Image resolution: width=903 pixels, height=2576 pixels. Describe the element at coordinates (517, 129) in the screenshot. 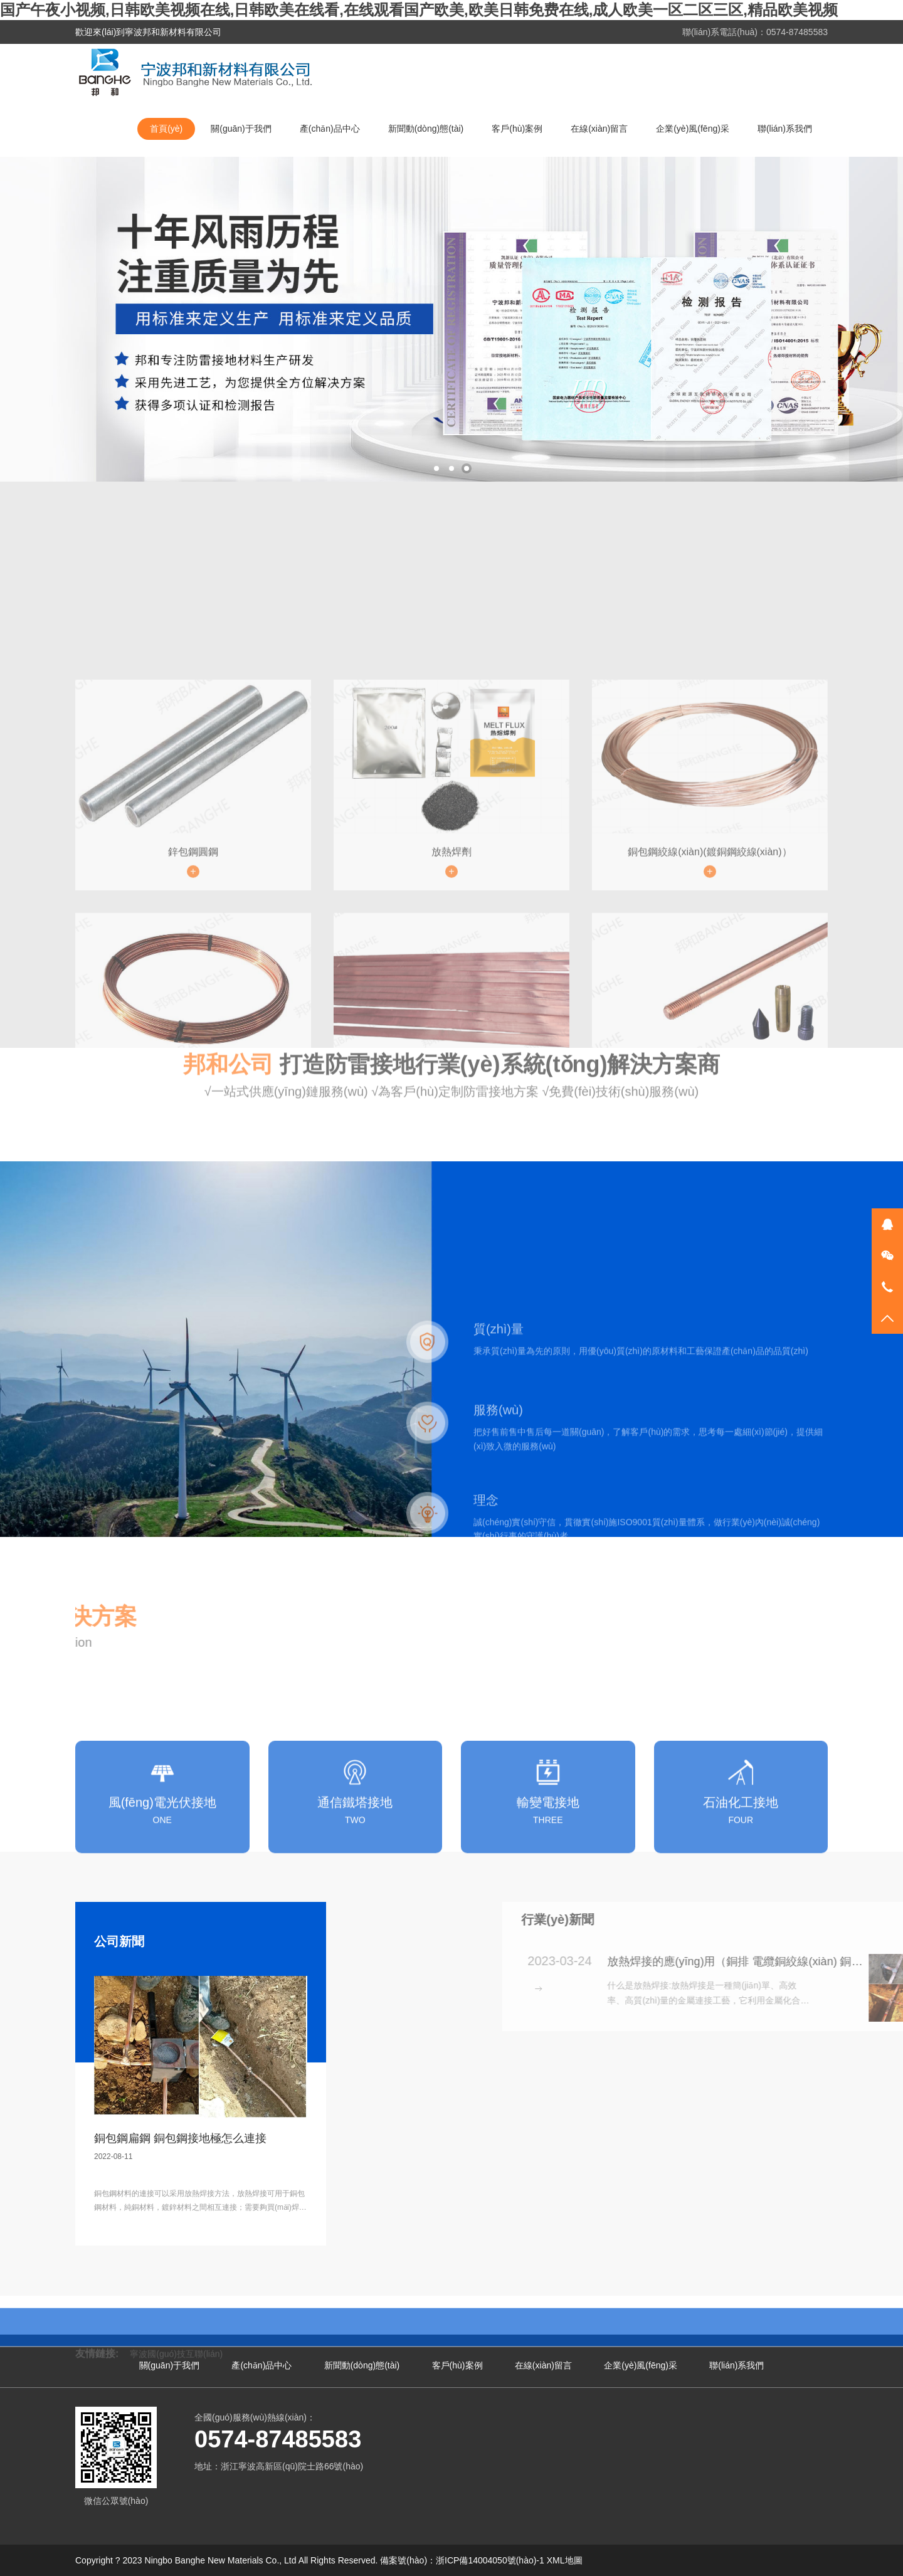

I see `客戶(hù)案例` at that location.